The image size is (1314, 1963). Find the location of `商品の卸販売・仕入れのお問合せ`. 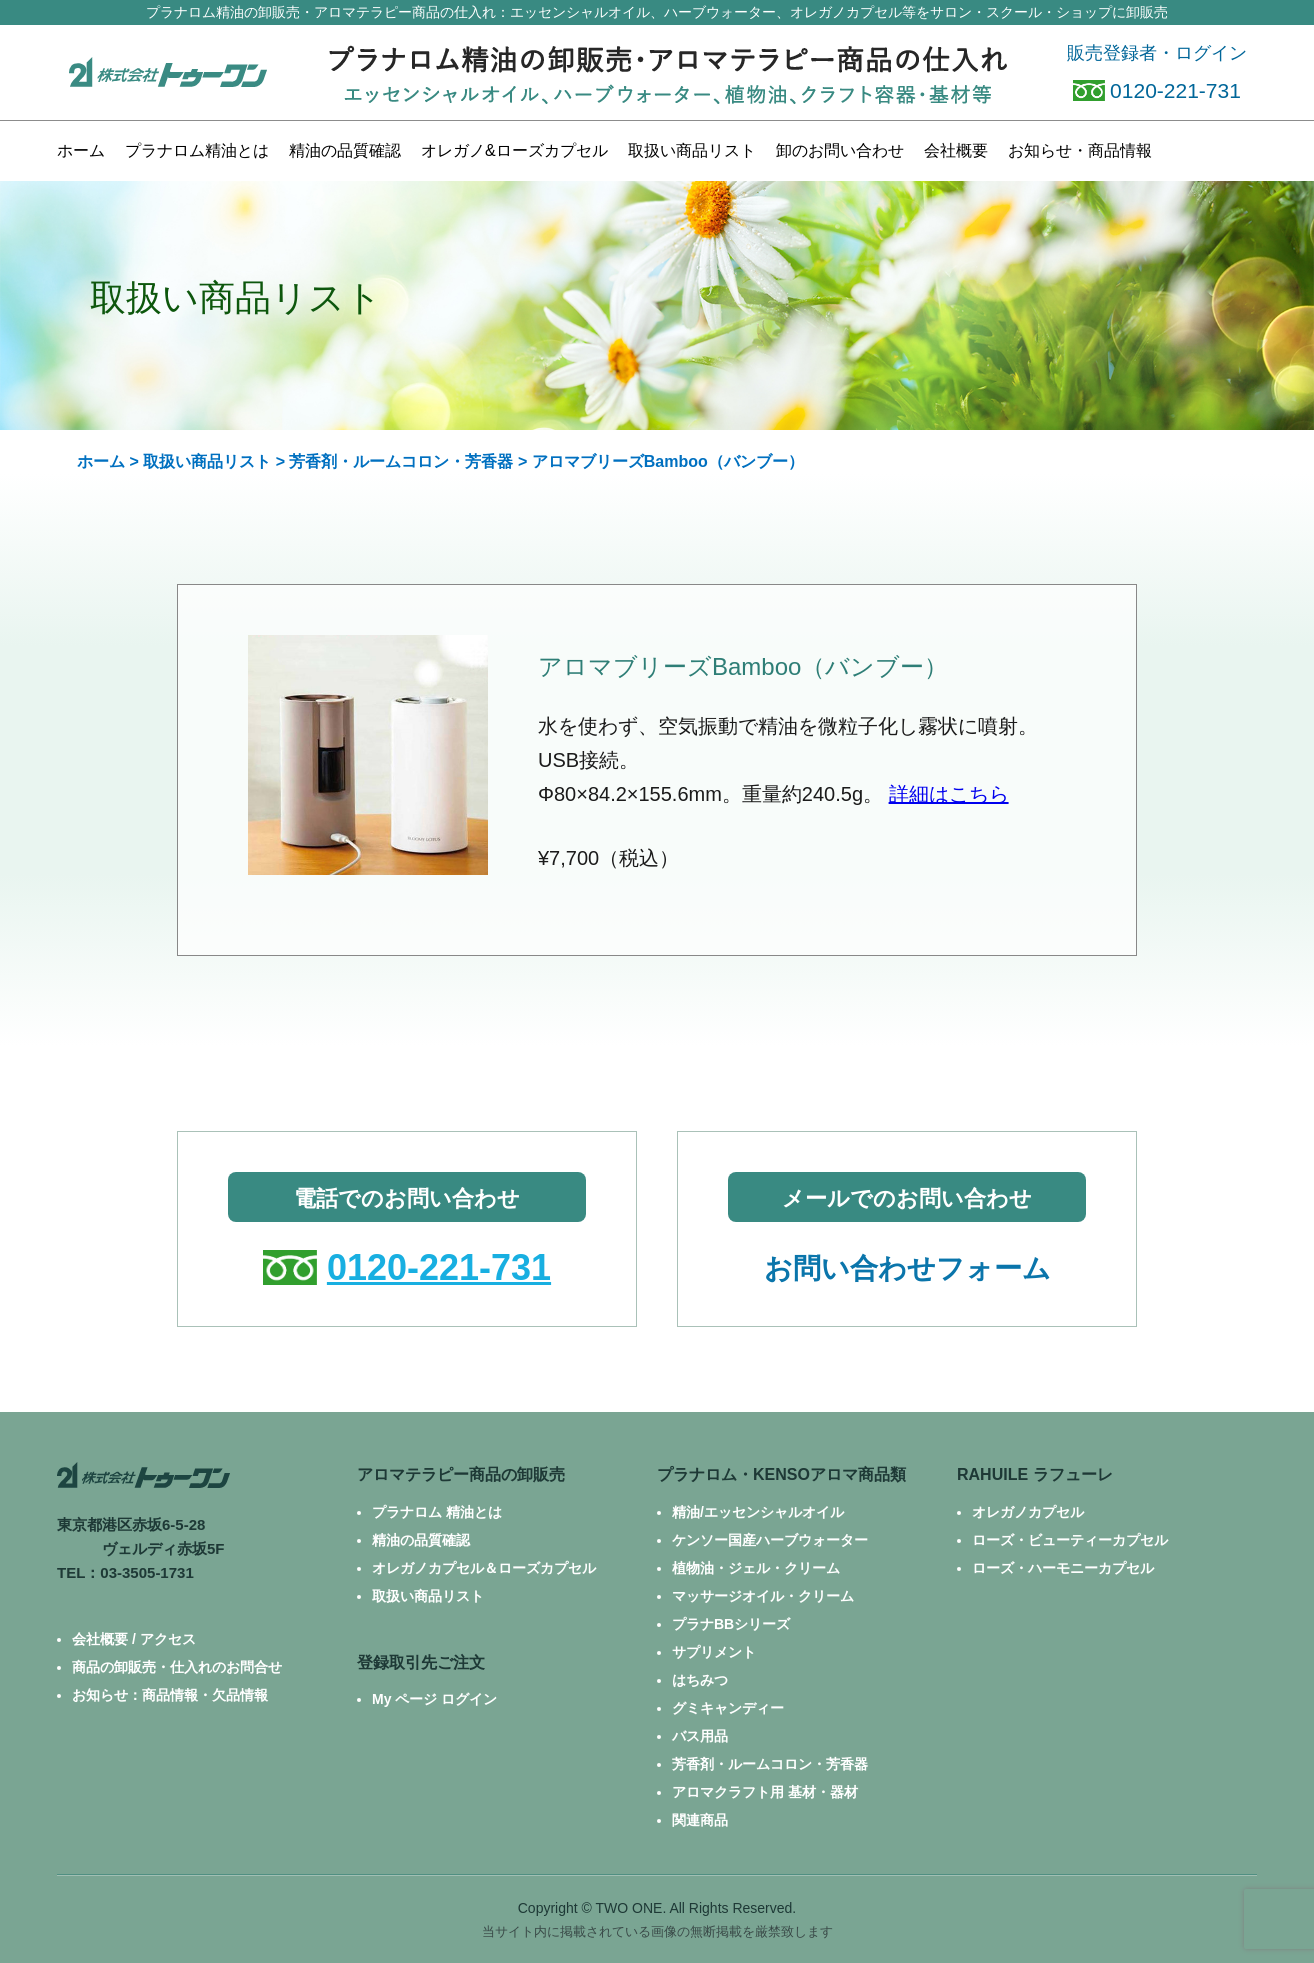

商品の卸販売・仕入れのお問合せ is located at coordinates (177, 1667).